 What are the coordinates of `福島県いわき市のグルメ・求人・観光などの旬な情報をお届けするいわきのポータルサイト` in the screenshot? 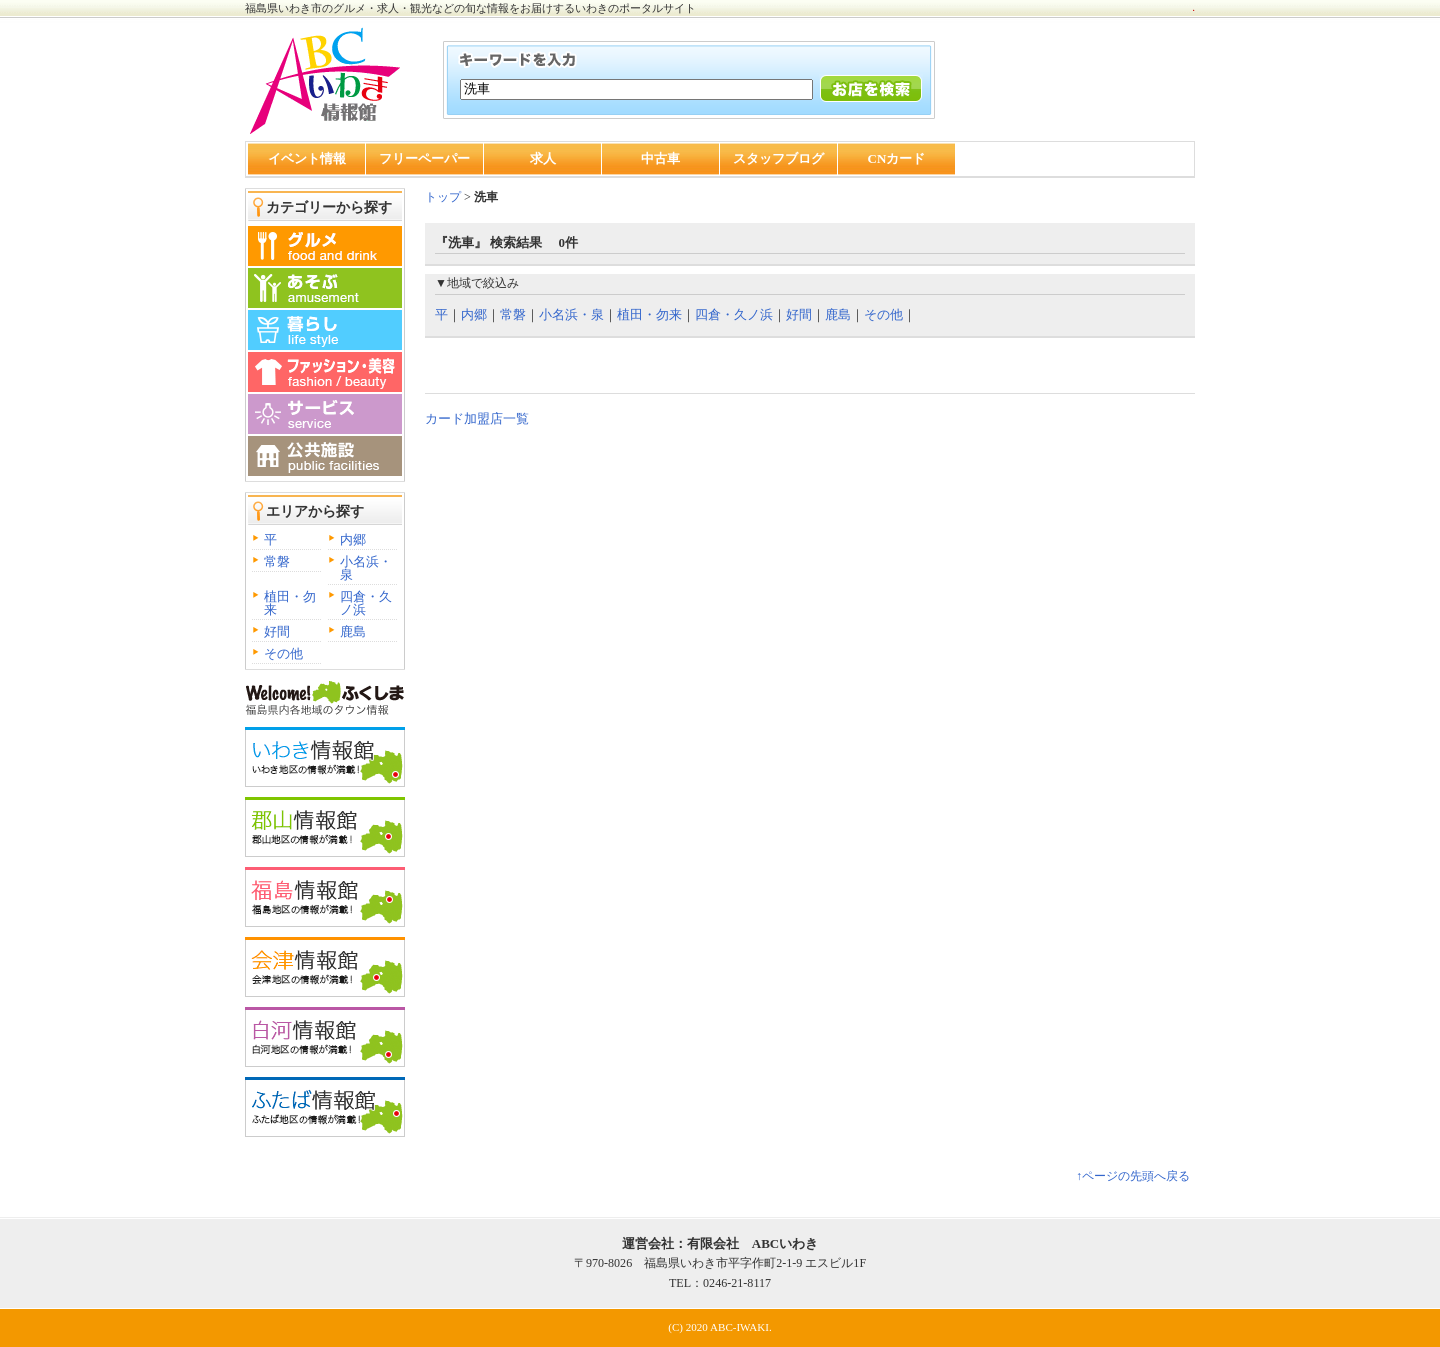 It's located at (470, 8).